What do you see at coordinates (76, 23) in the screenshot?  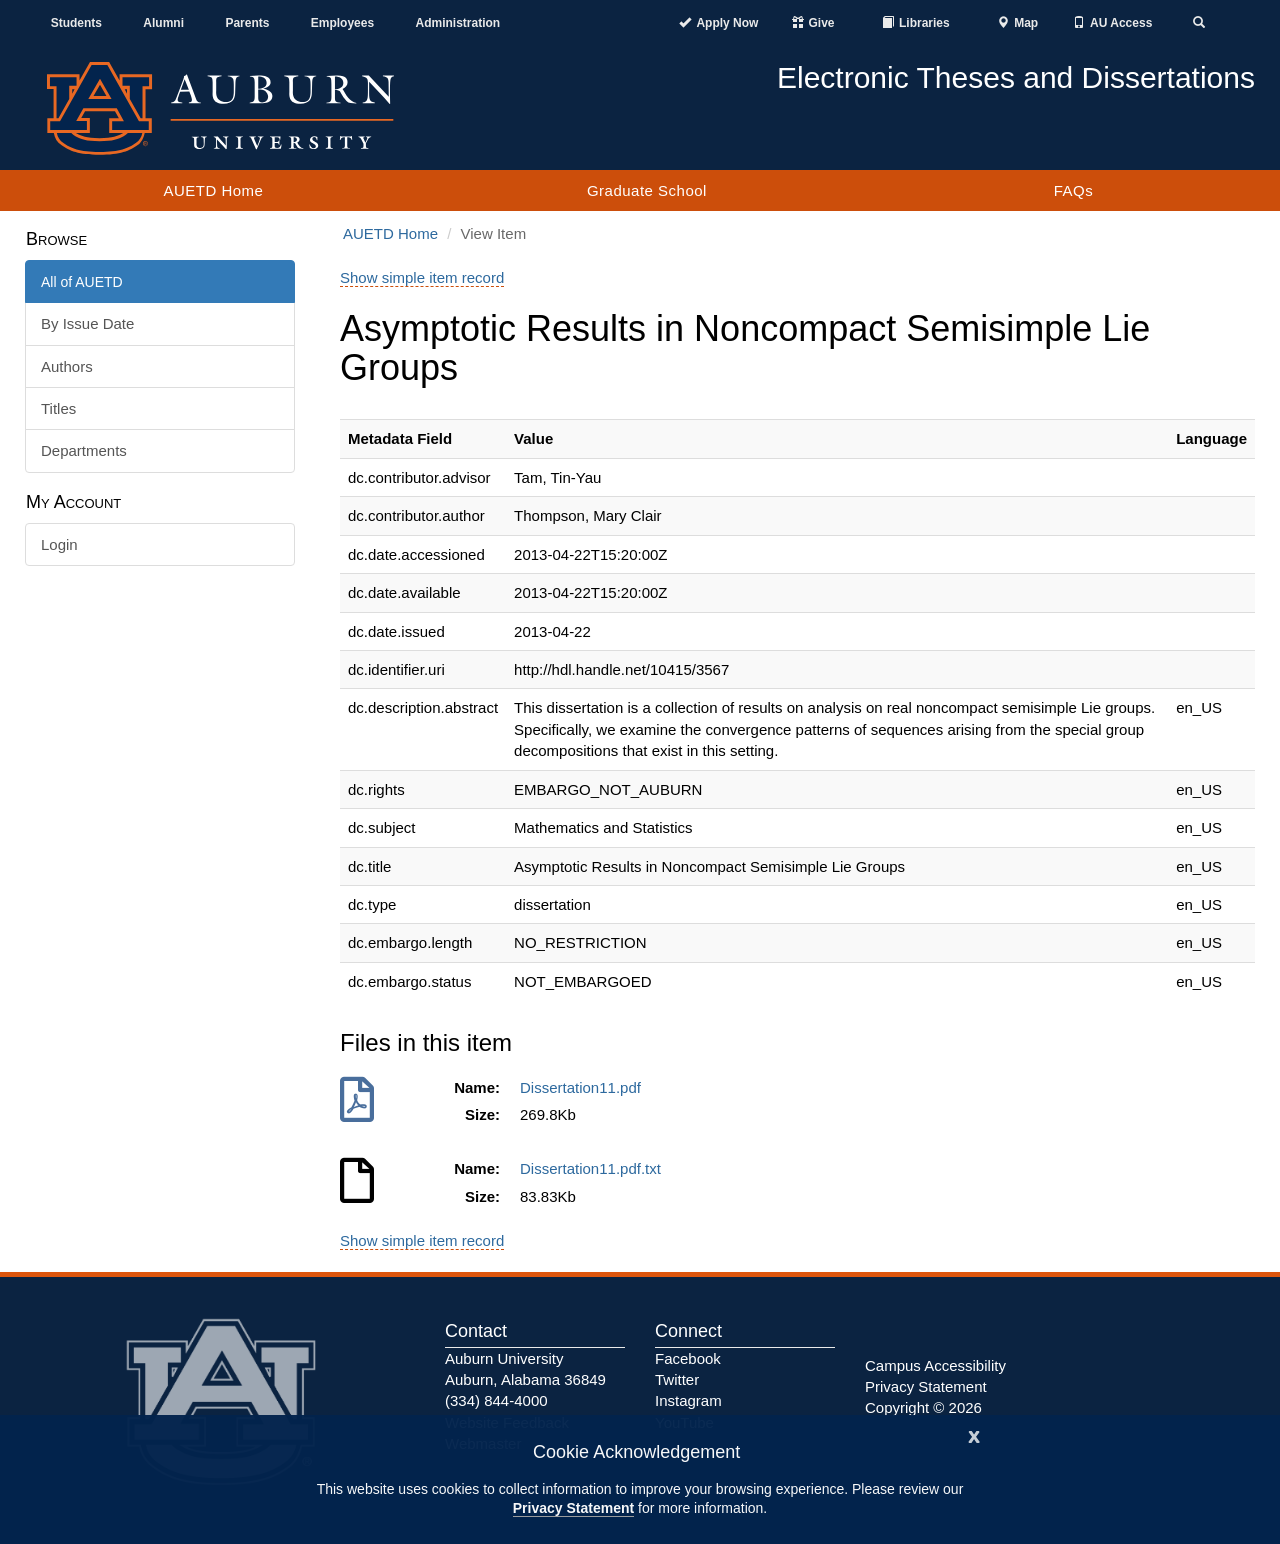 I see `Students` at bounding box center [76, 23].